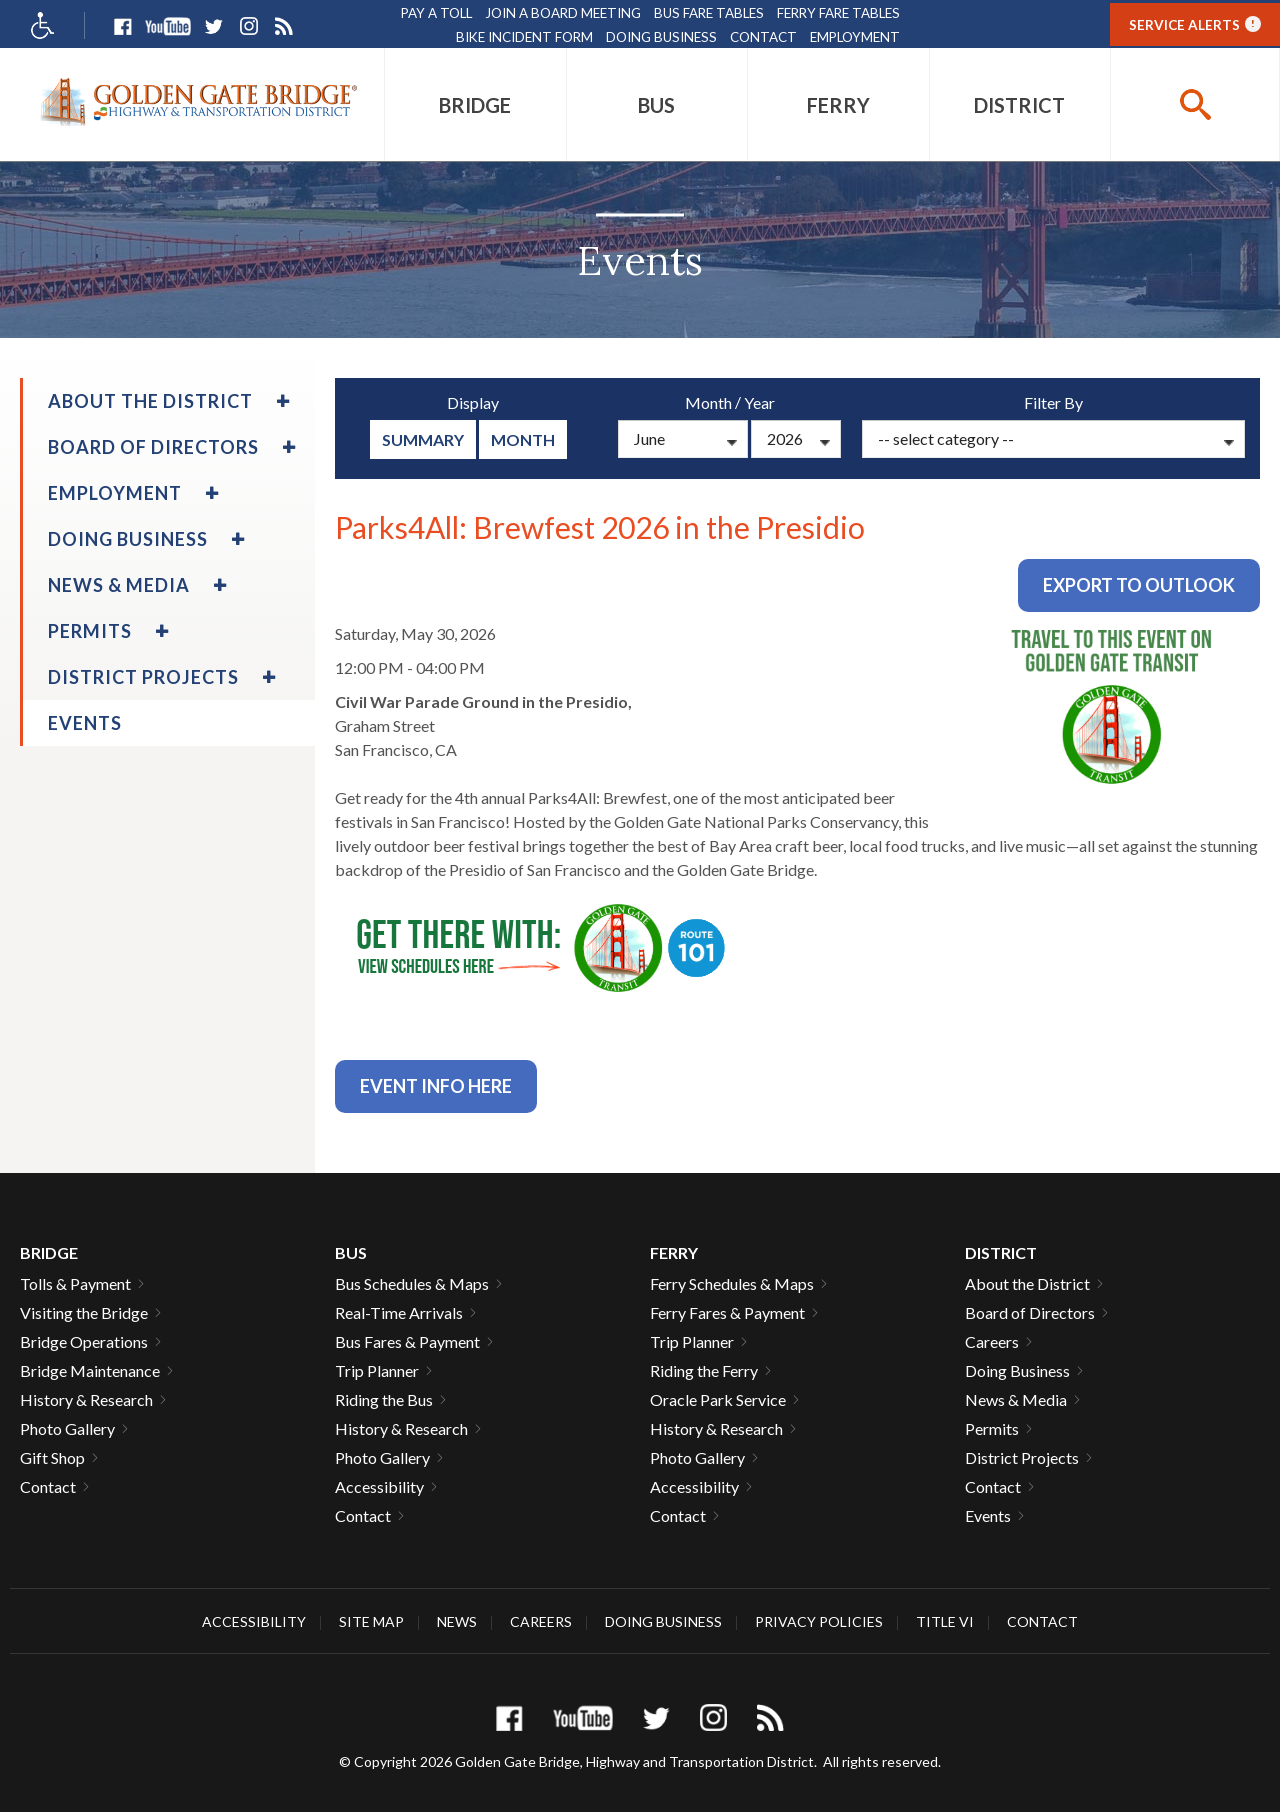 This screenshot has width=1280, height=1812. What do you see at coordinates (992, 1428) in the screenshot?
I see `Permits` at bounding box center [992, 1428].